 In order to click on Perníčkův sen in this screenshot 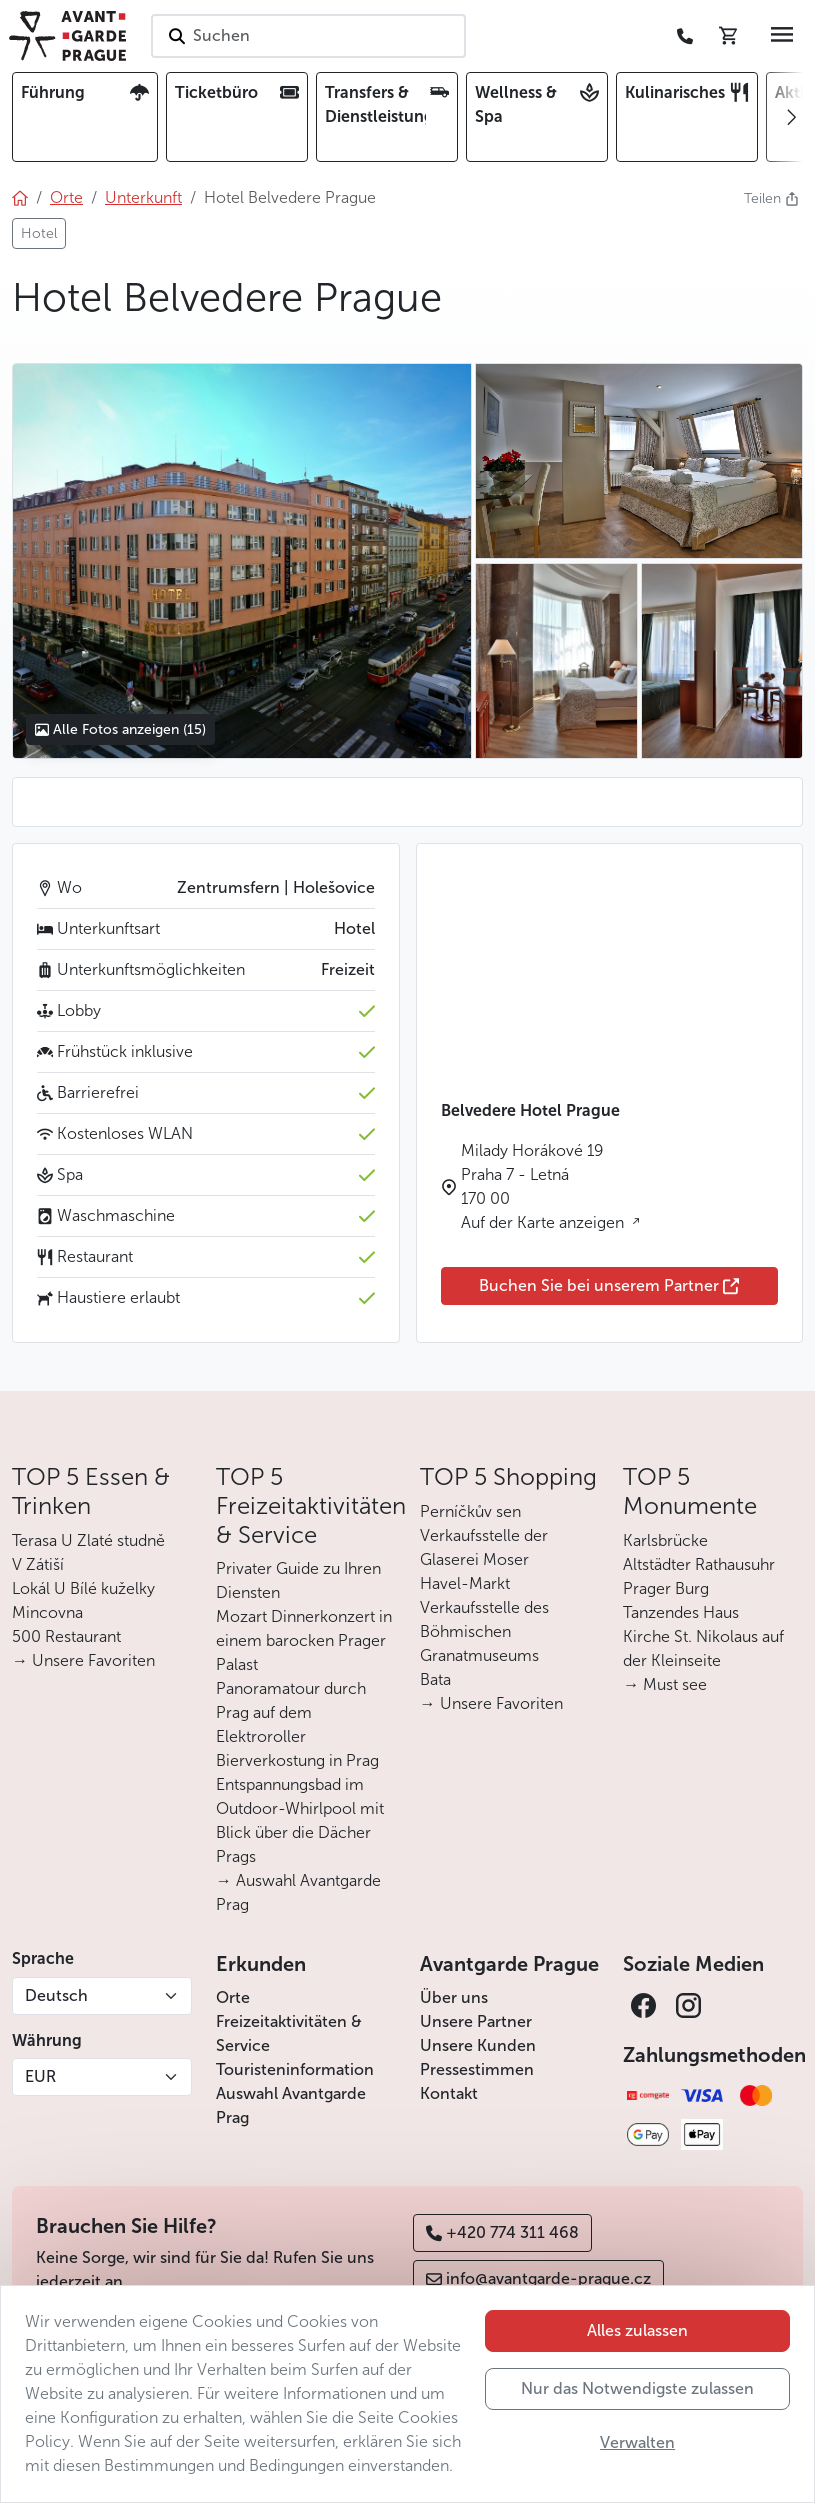, I will do `click(470, 1511)`.